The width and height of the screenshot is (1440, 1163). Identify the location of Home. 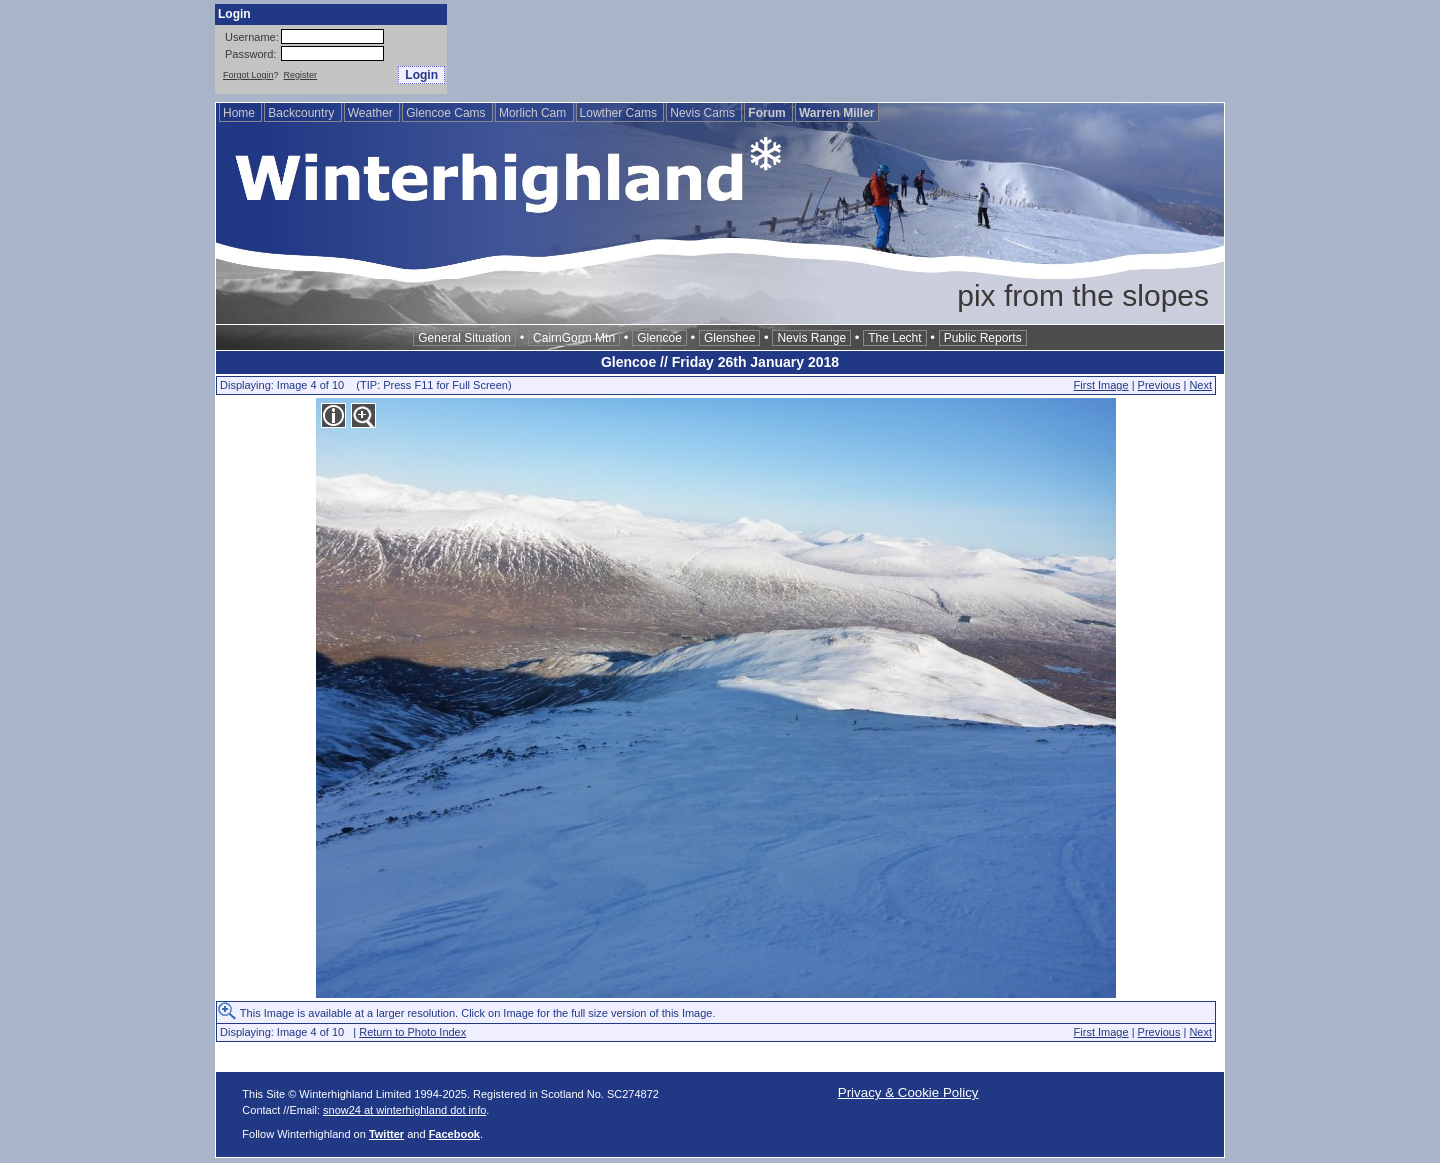
(240, 113).